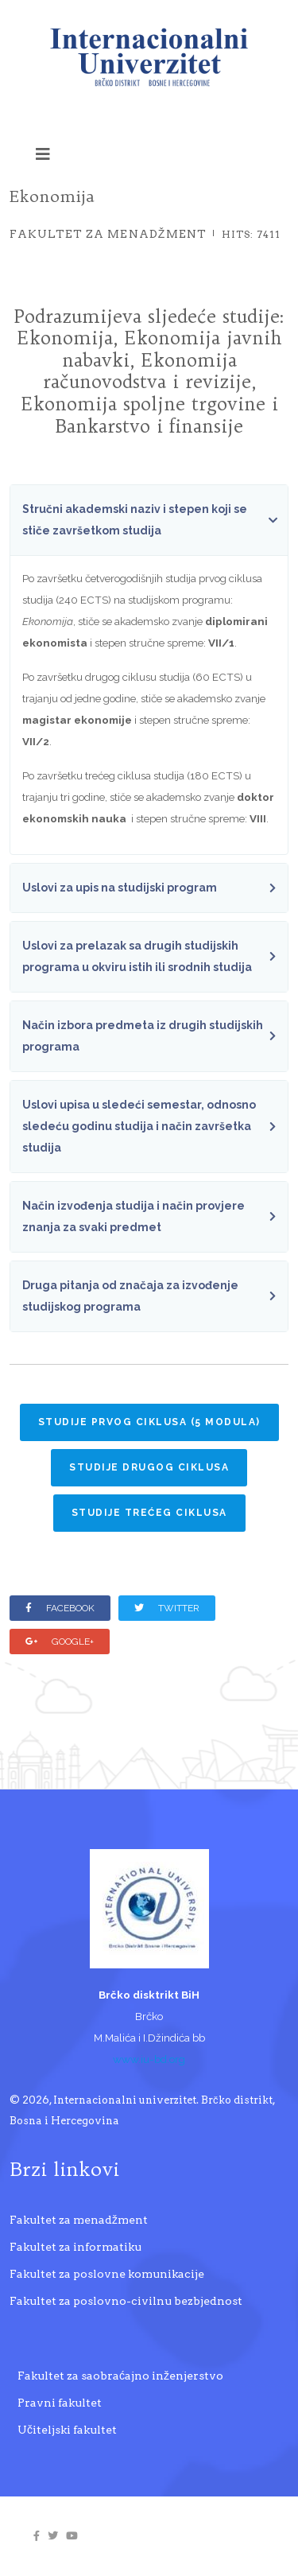 Image resolution: width=298 pixels, height=2576 pixels. Describe the element at coordinates (67, 2429) in the screenshot. I see `Učiteljski fakultet` at that location.